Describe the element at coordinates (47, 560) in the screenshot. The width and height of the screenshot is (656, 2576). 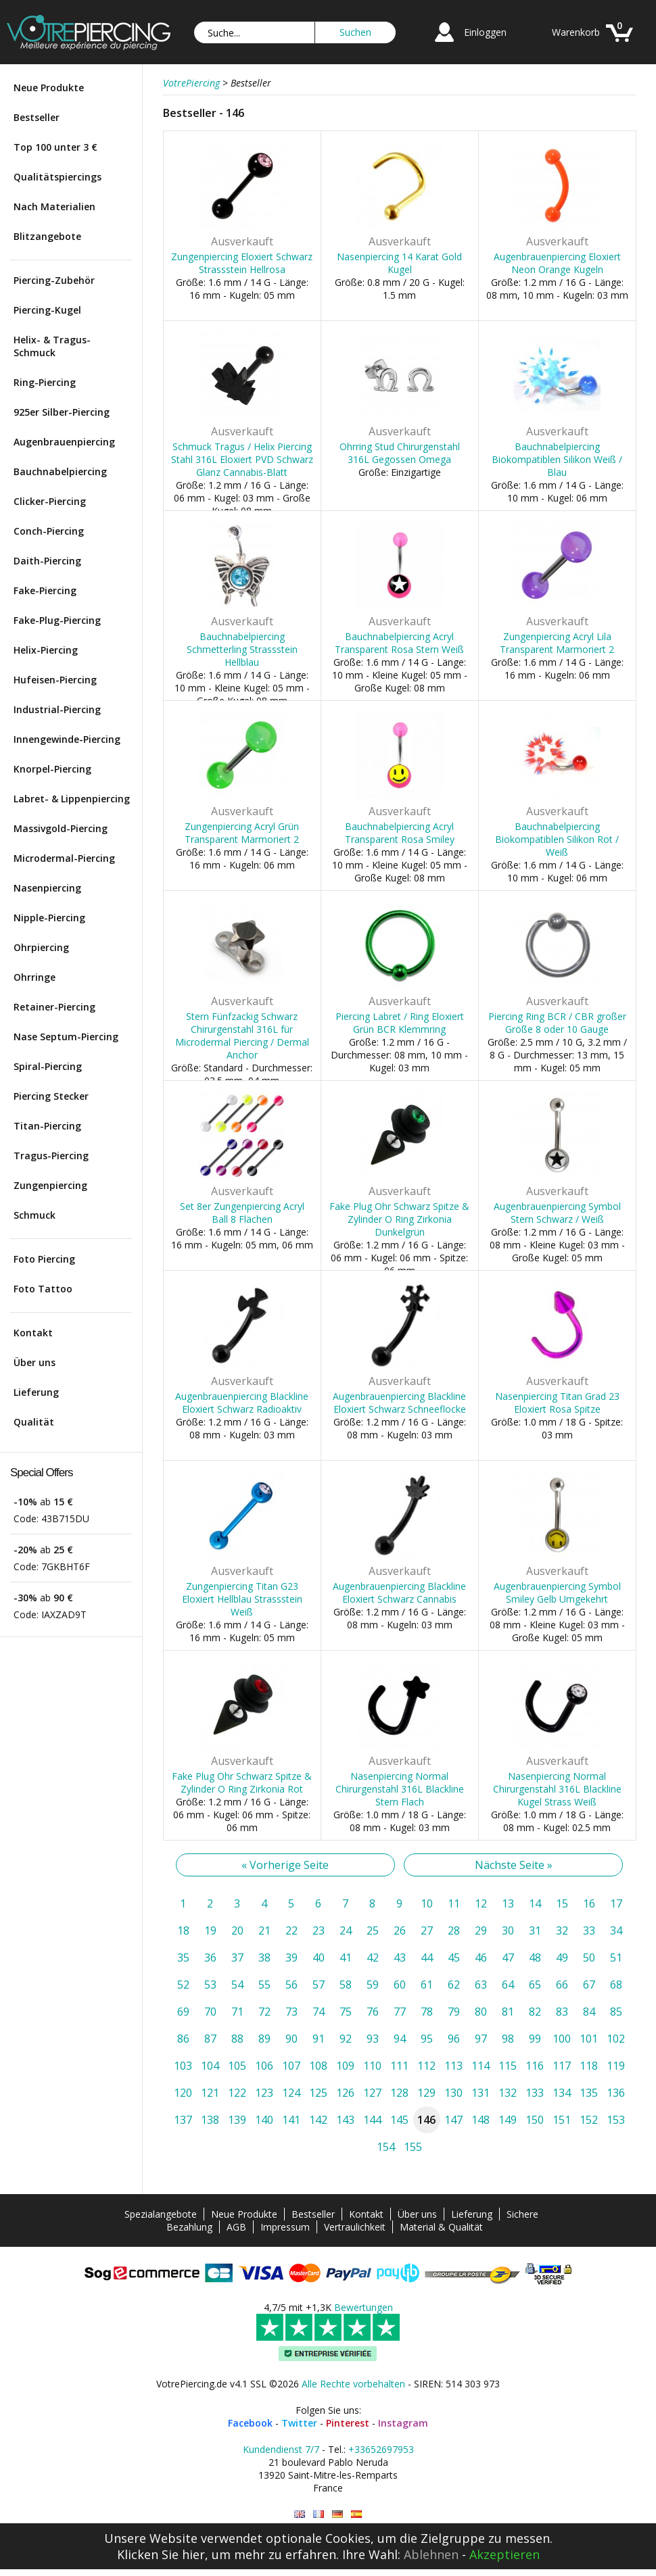
I see `Daith-Piercing` at that location.